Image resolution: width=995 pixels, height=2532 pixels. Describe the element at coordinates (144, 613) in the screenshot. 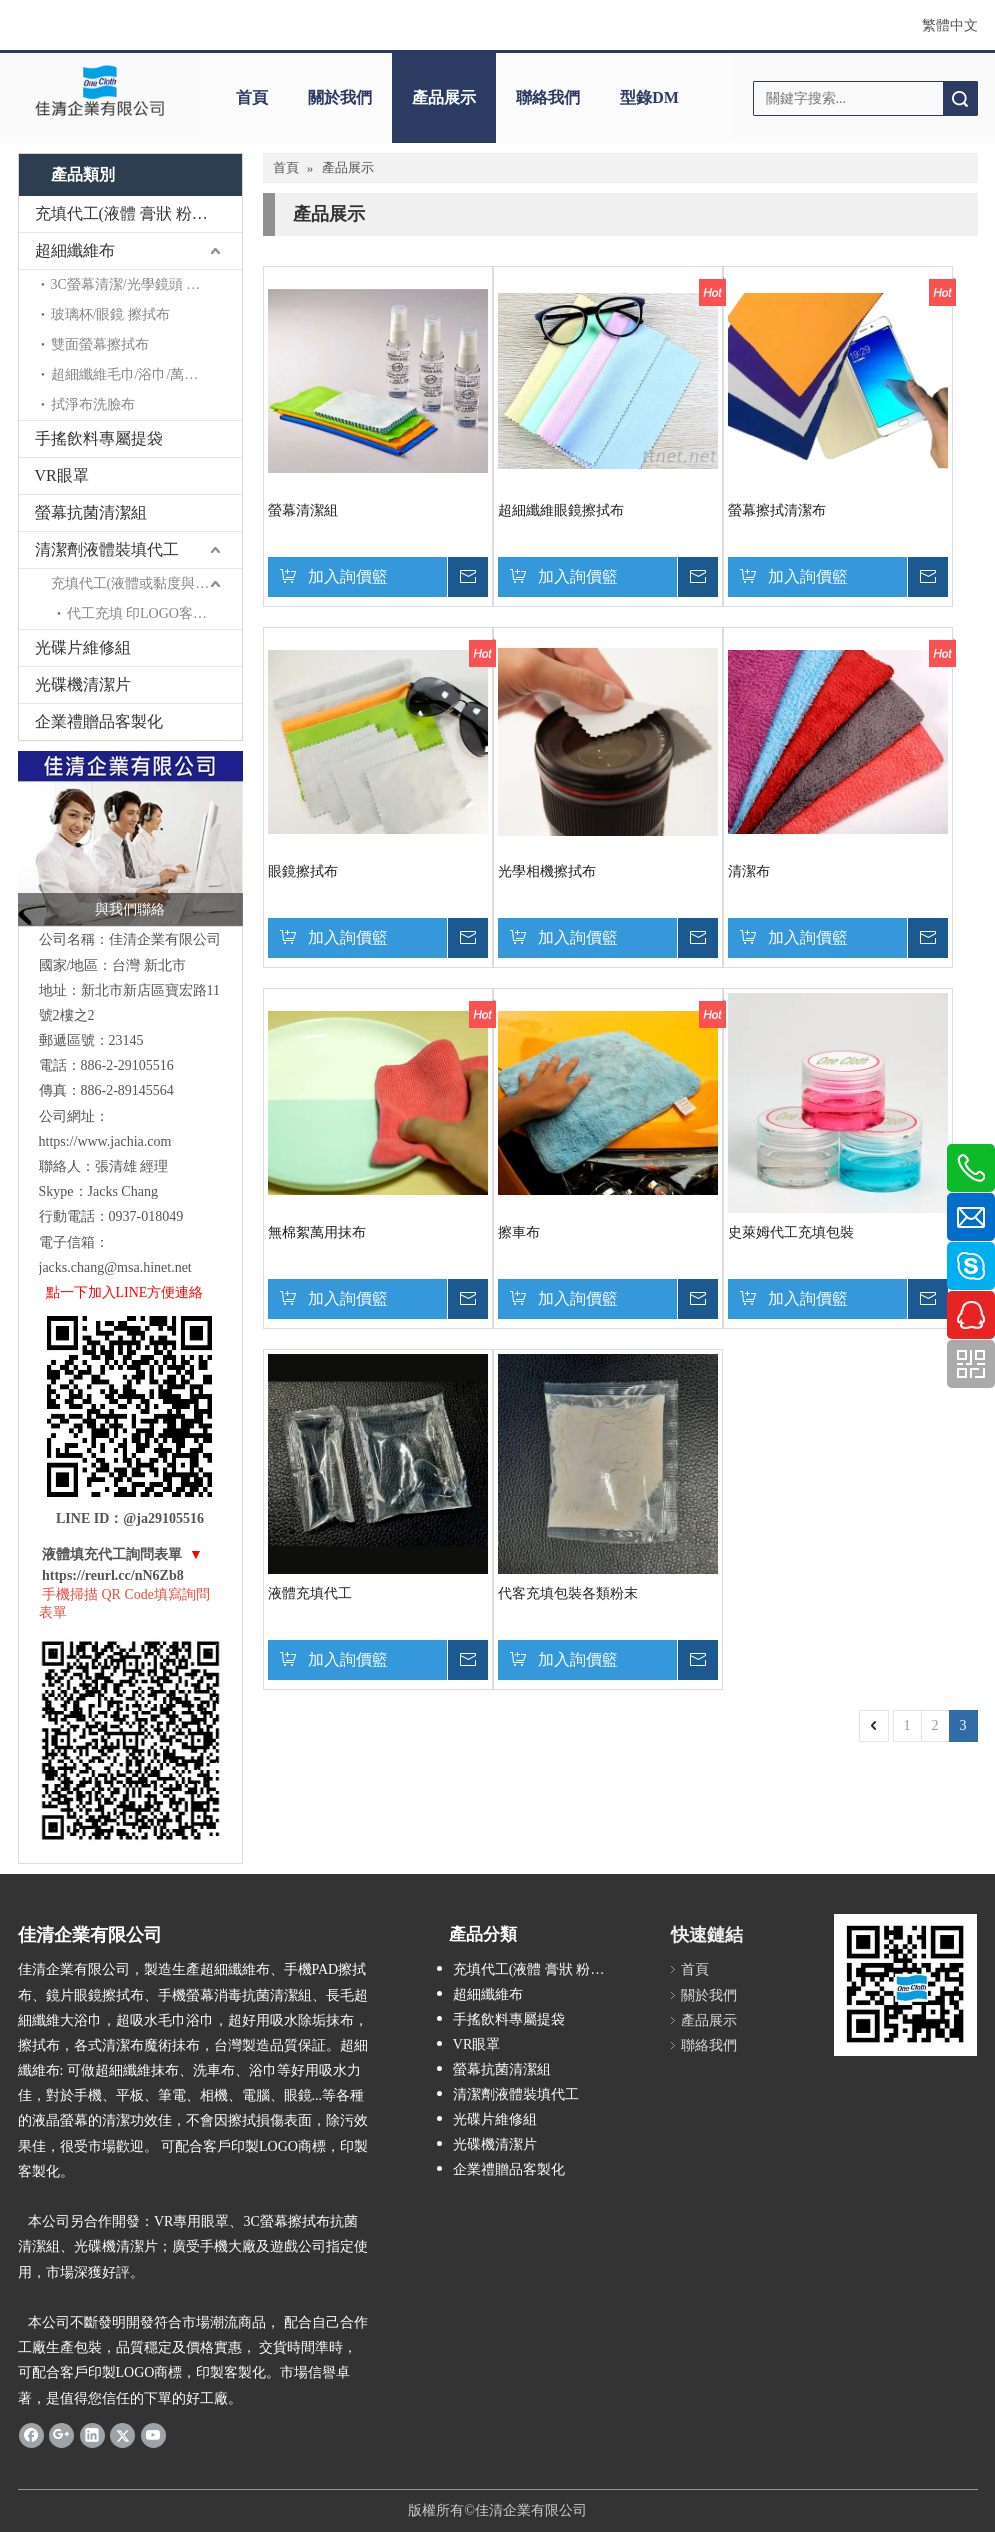

I see `代工充填 印LOGO客製化` at that location.